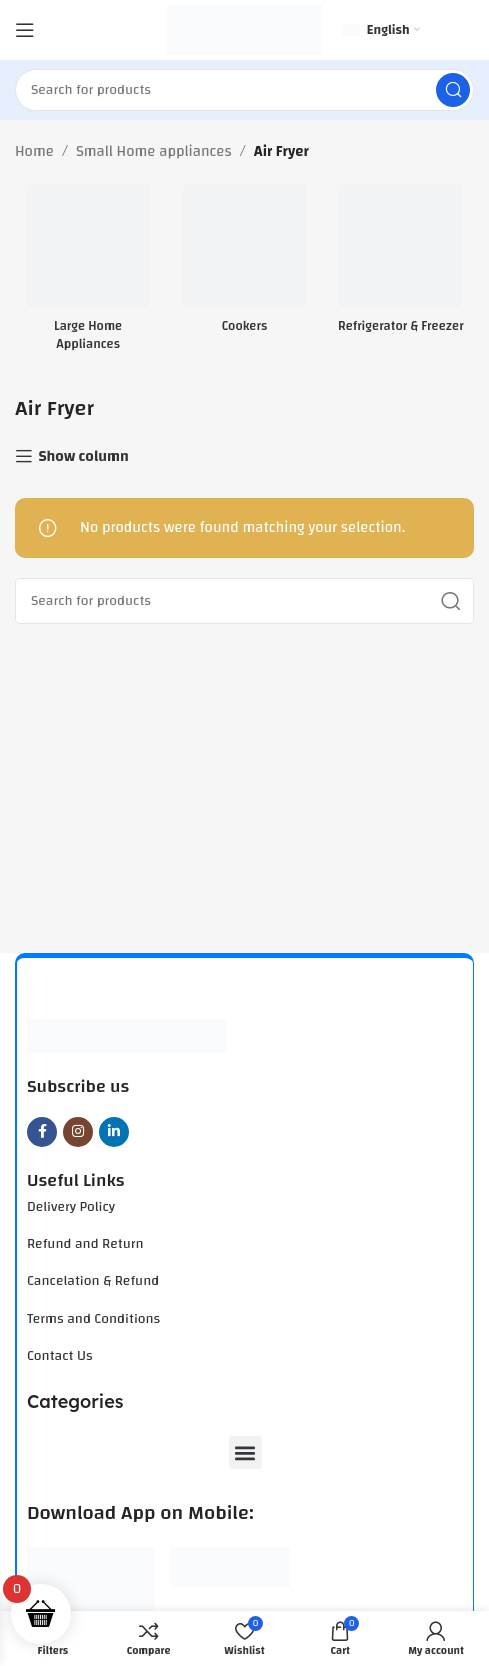 Image resolution: width=489 pixels, height=1666 pixels. What do you see at coordinates (244, 29) in the screenshot?
I see `[Site logo]` at bounding box center [244, 29].